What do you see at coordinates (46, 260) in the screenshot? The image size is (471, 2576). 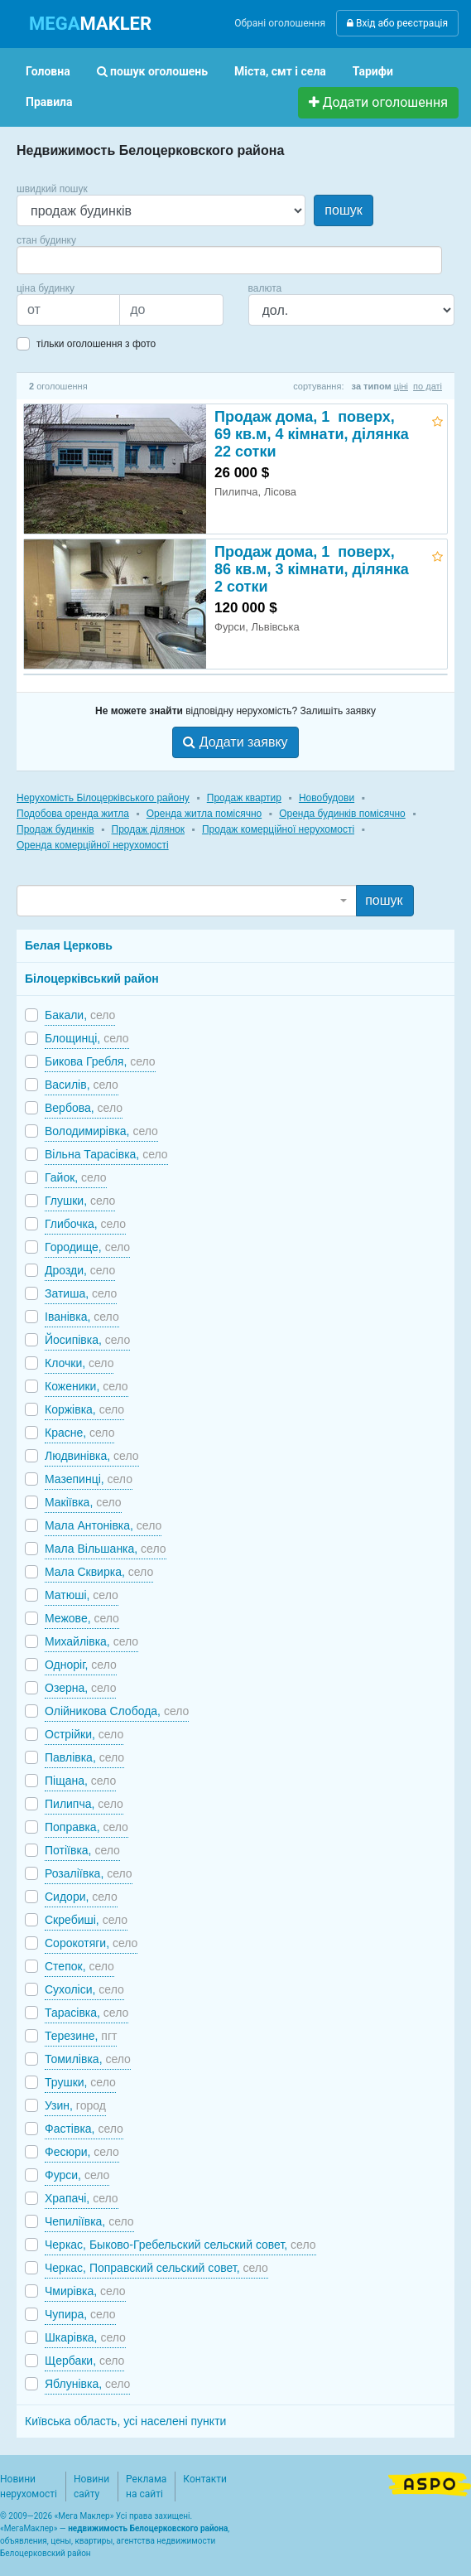 I see `[searchbox]` at bounding box center [46, 260].